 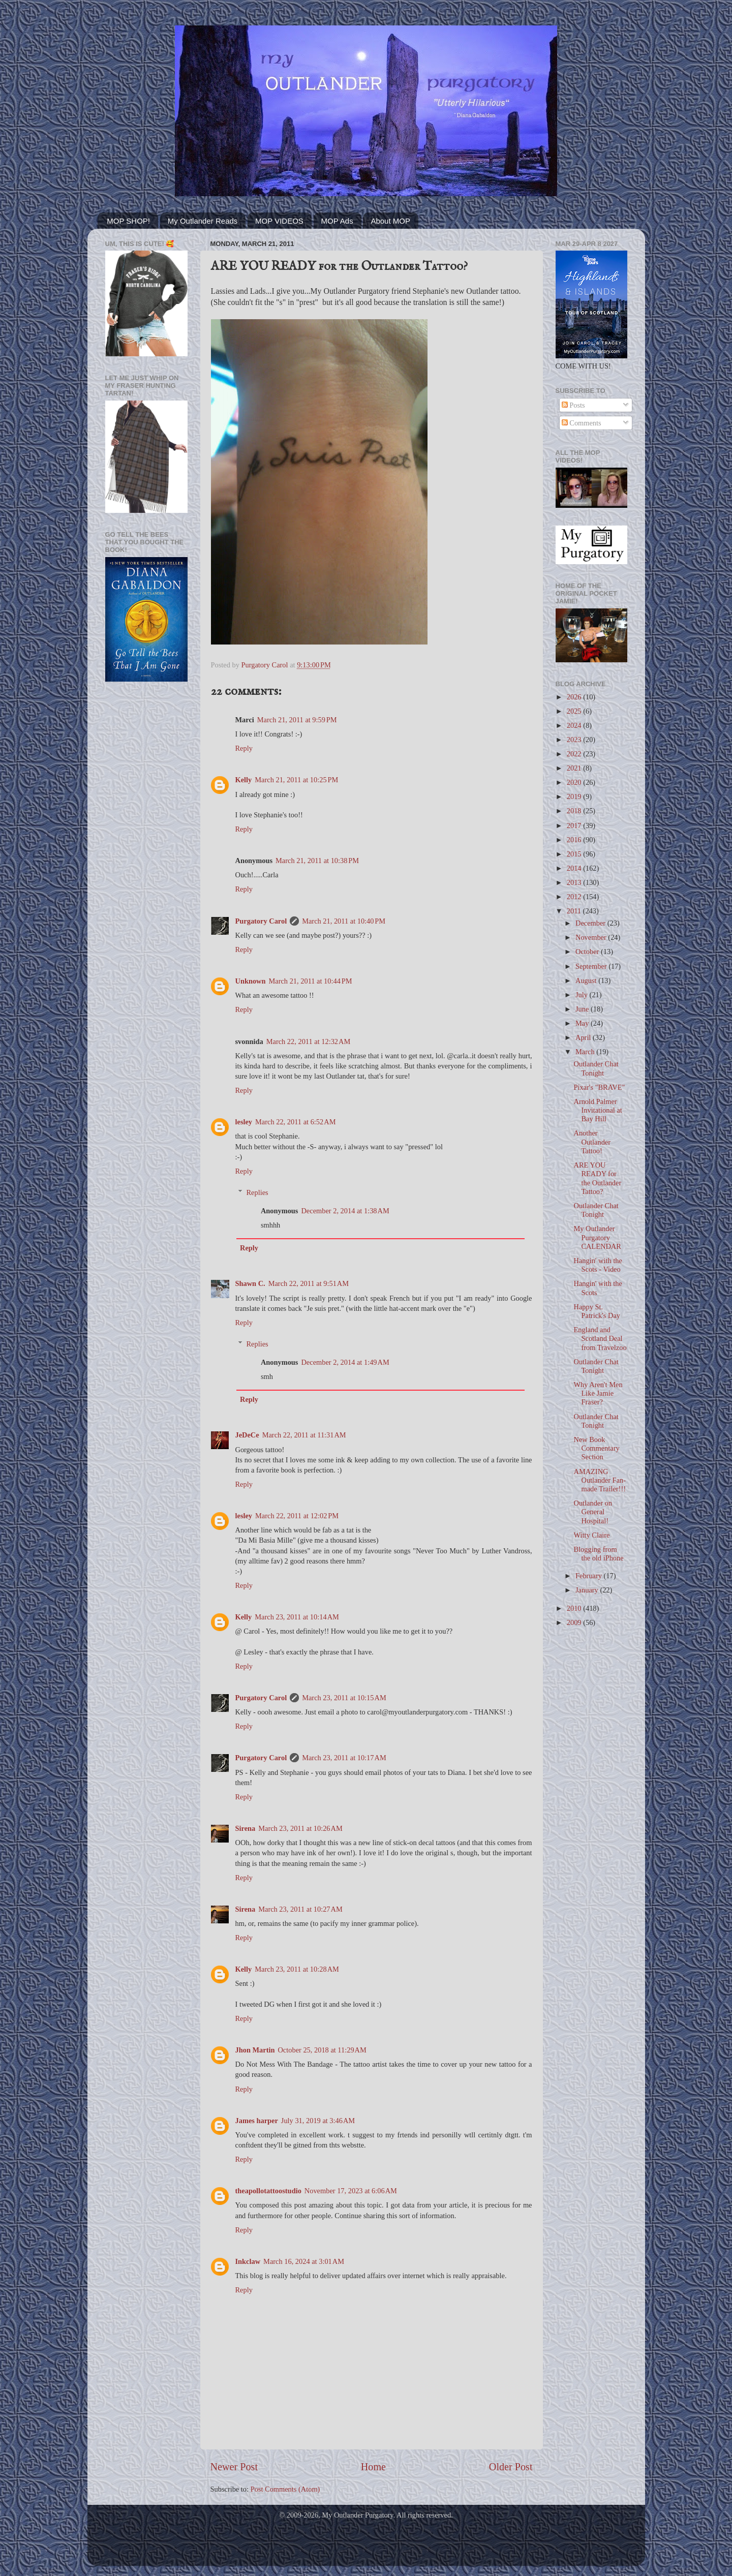 I want to click on Jhon Martin, so click(x=255, y=2050).